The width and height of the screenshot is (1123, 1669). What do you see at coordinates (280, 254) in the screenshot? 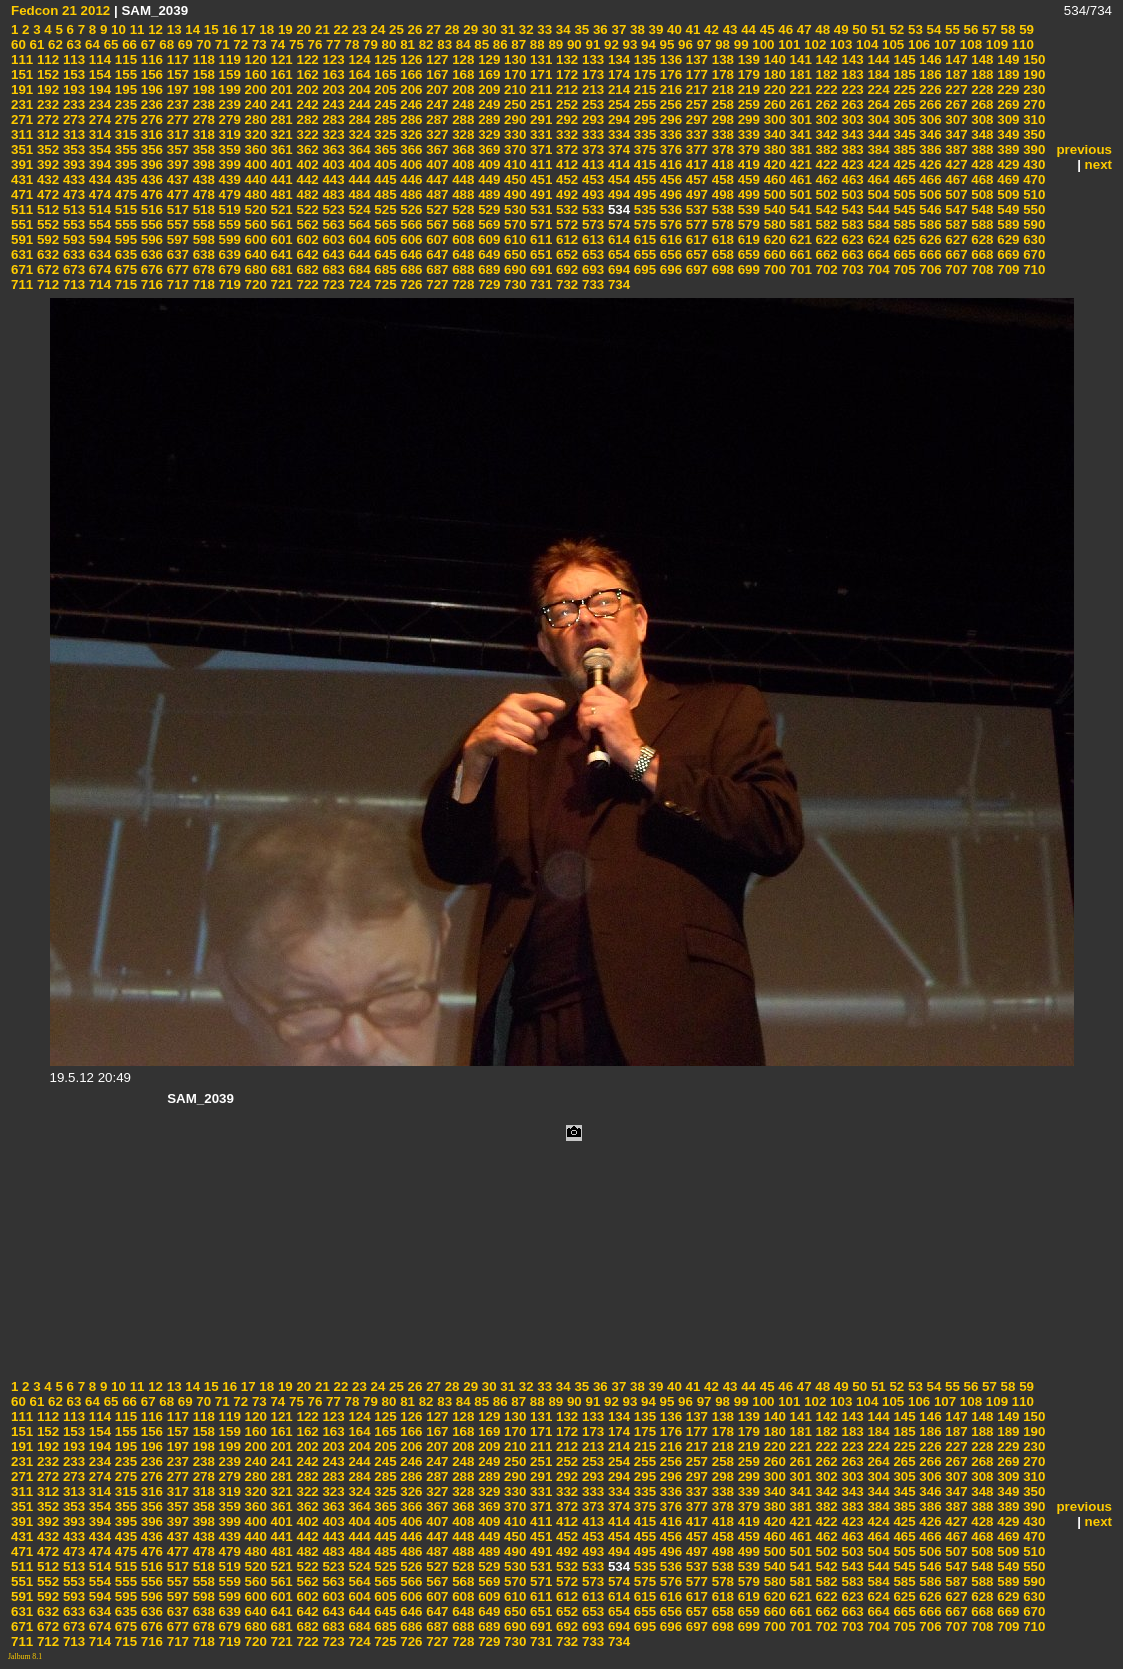
I see `641` at bounding box center [280, 254].